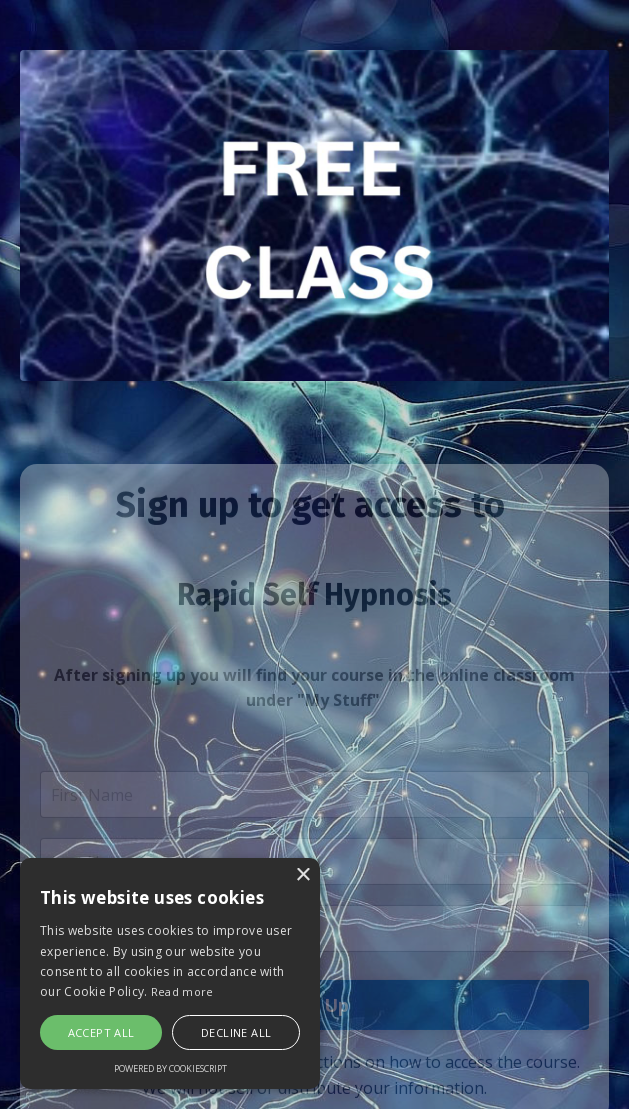  Describe the element at coordinates (302, 875) in the screenshot. I see `× [button]` at that location.